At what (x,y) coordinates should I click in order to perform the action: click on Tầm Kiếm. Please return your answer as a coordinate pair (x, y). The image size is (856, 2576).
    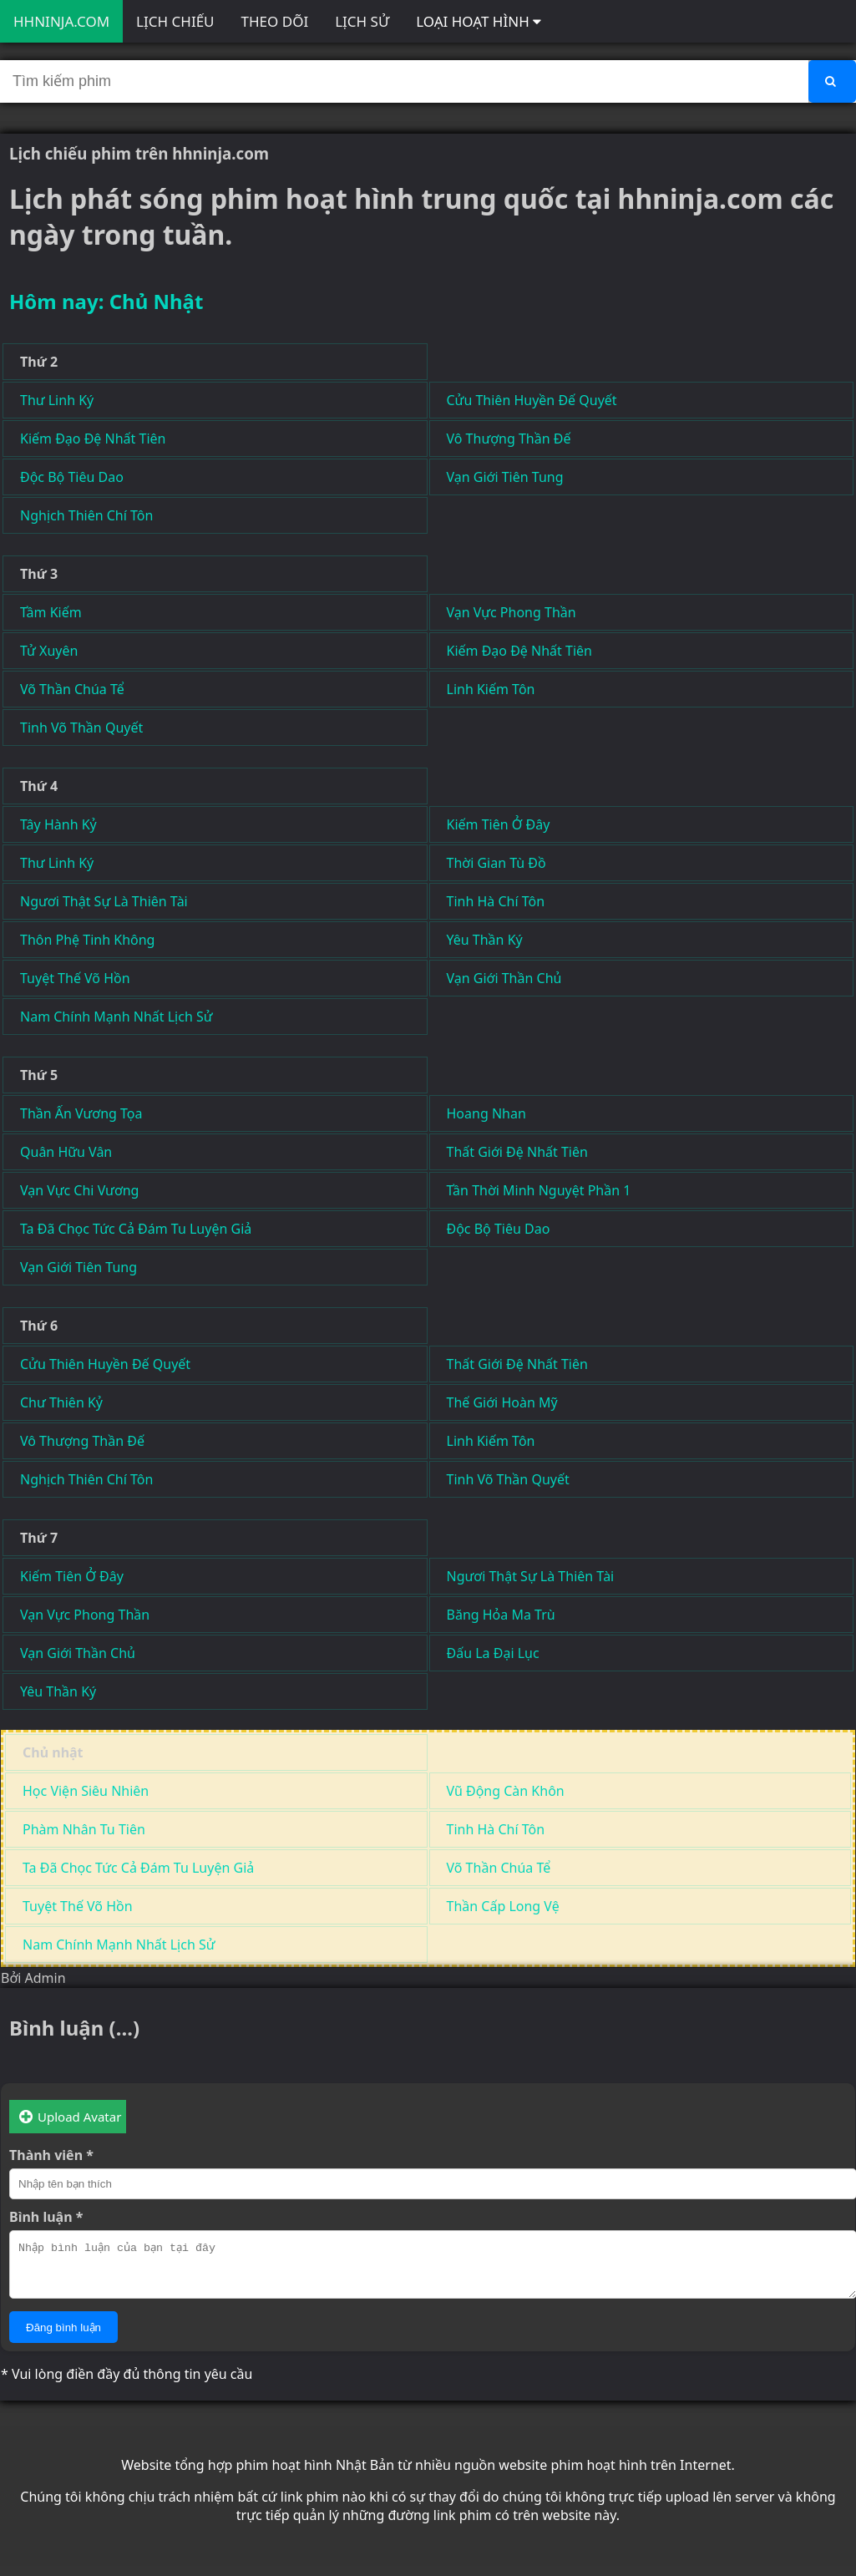
    Looking at the image, I should click on (51, 612).